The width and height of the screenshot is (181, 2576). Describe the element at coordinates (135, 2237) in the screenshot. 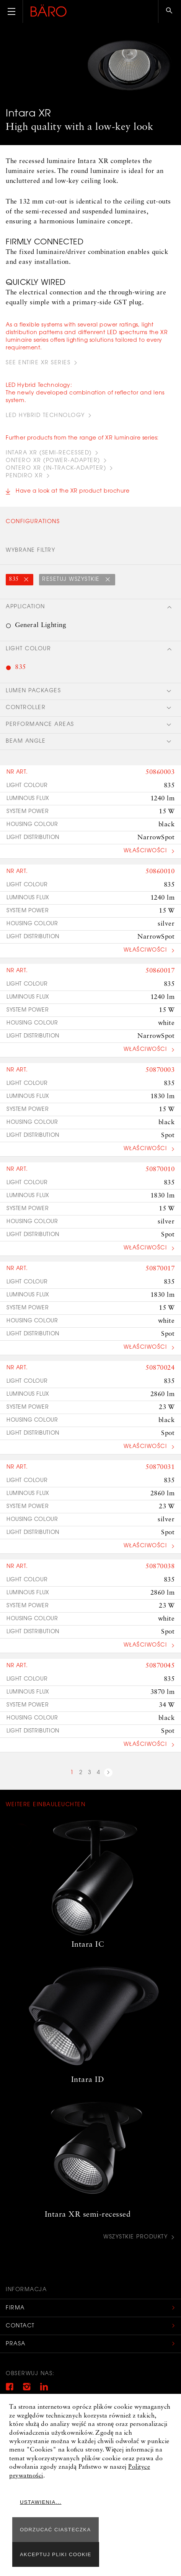

I see `Wszystkie produkty` at that location.